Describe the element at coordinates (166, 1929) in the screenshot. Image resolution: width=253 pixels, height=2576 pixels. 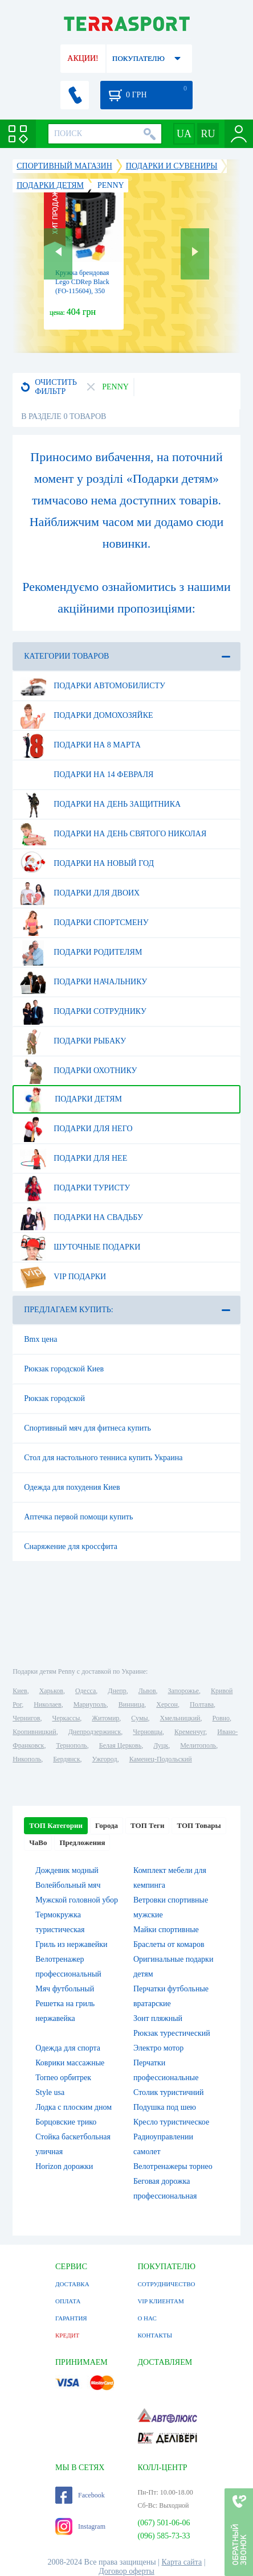
I see `Майки спортивные` at that location.